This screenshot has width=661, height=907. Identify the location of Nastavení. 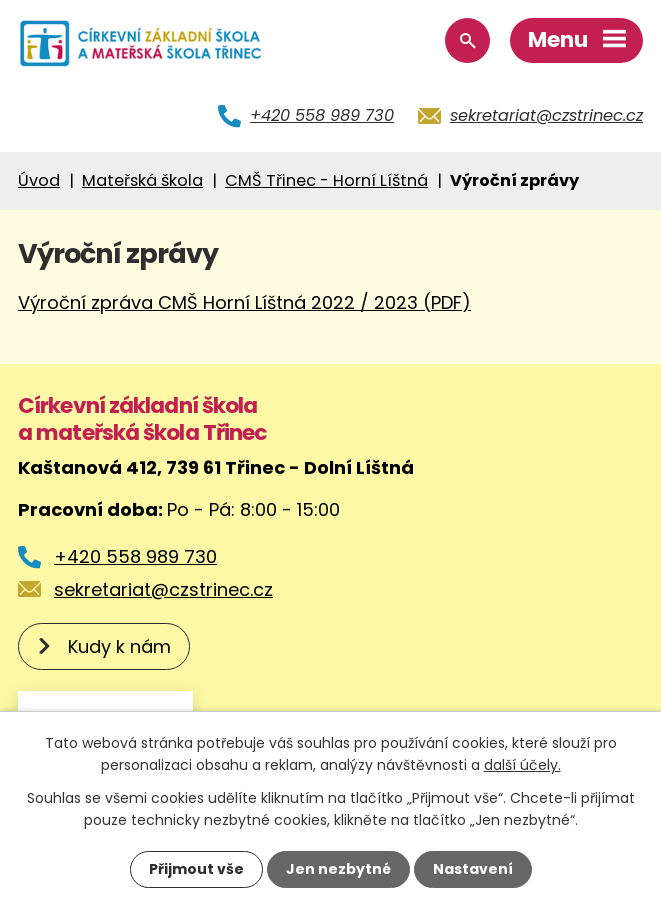
(473, 869).